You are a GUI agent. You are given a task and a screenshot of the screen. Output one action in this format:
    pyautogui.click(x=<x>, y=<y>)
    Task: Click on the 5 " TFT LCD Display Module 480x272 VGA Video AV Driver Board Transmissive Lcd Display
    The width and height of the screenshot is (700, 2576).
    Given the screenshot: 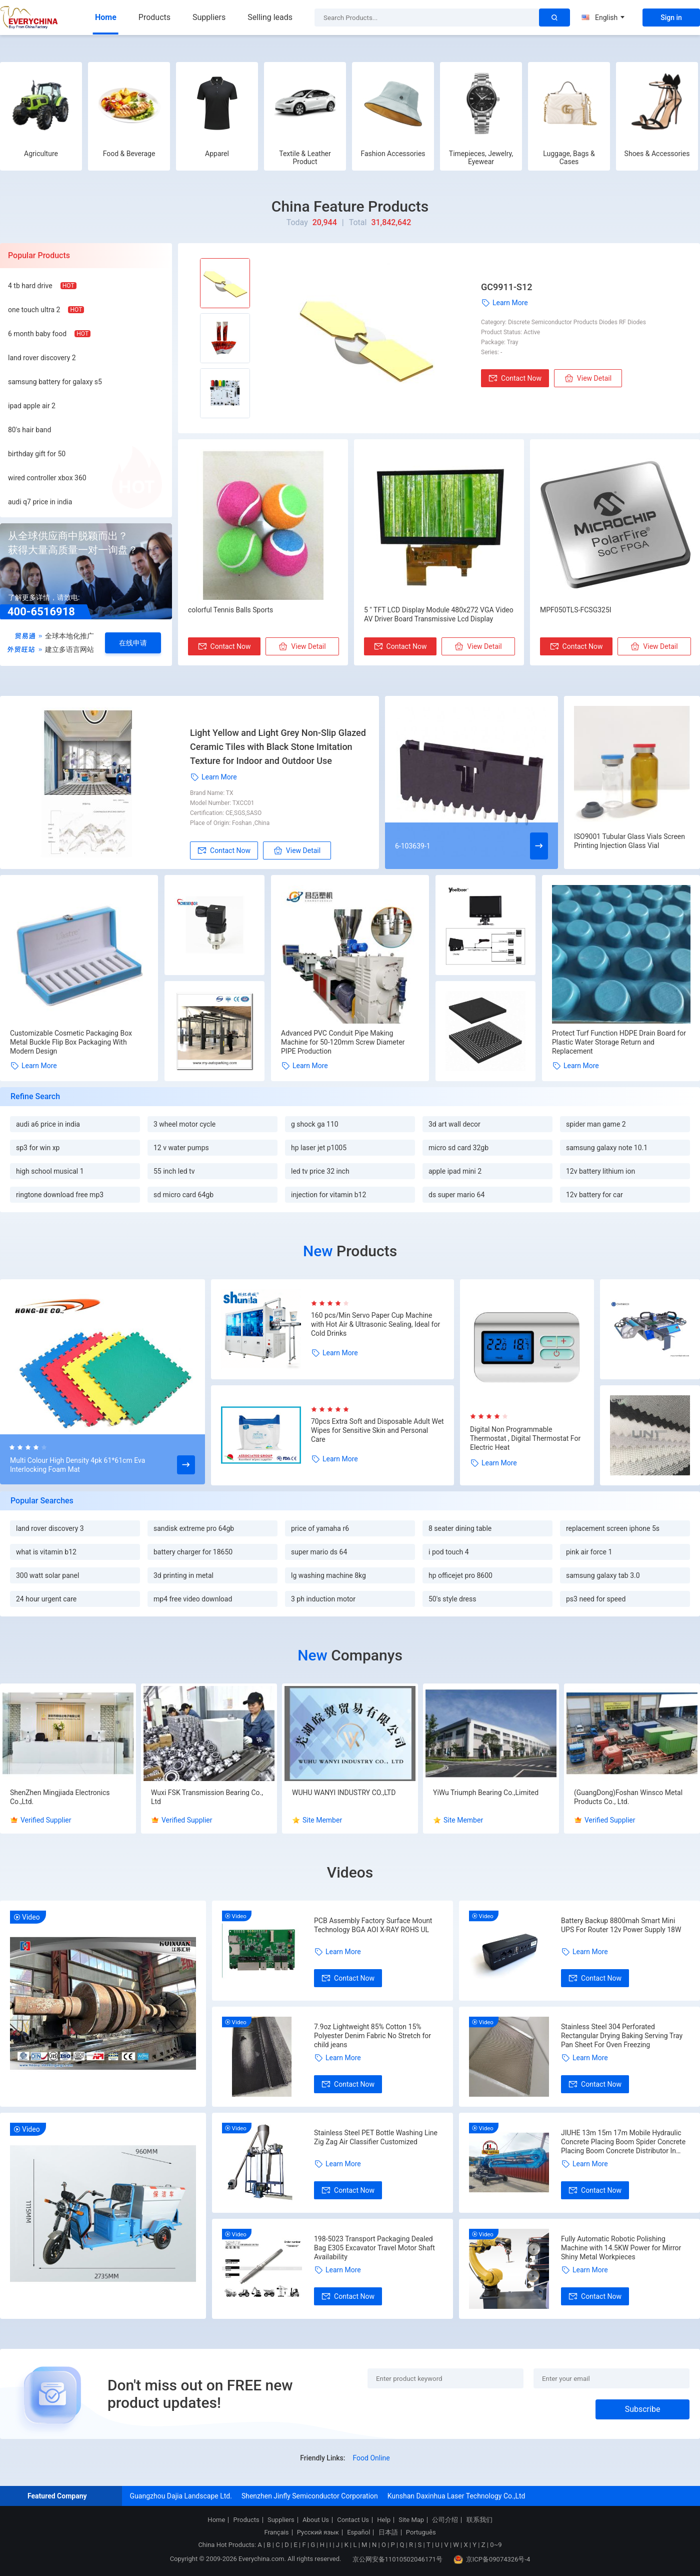 What is the action you would take?
    pyautogui.click(x=439, y=614)
    